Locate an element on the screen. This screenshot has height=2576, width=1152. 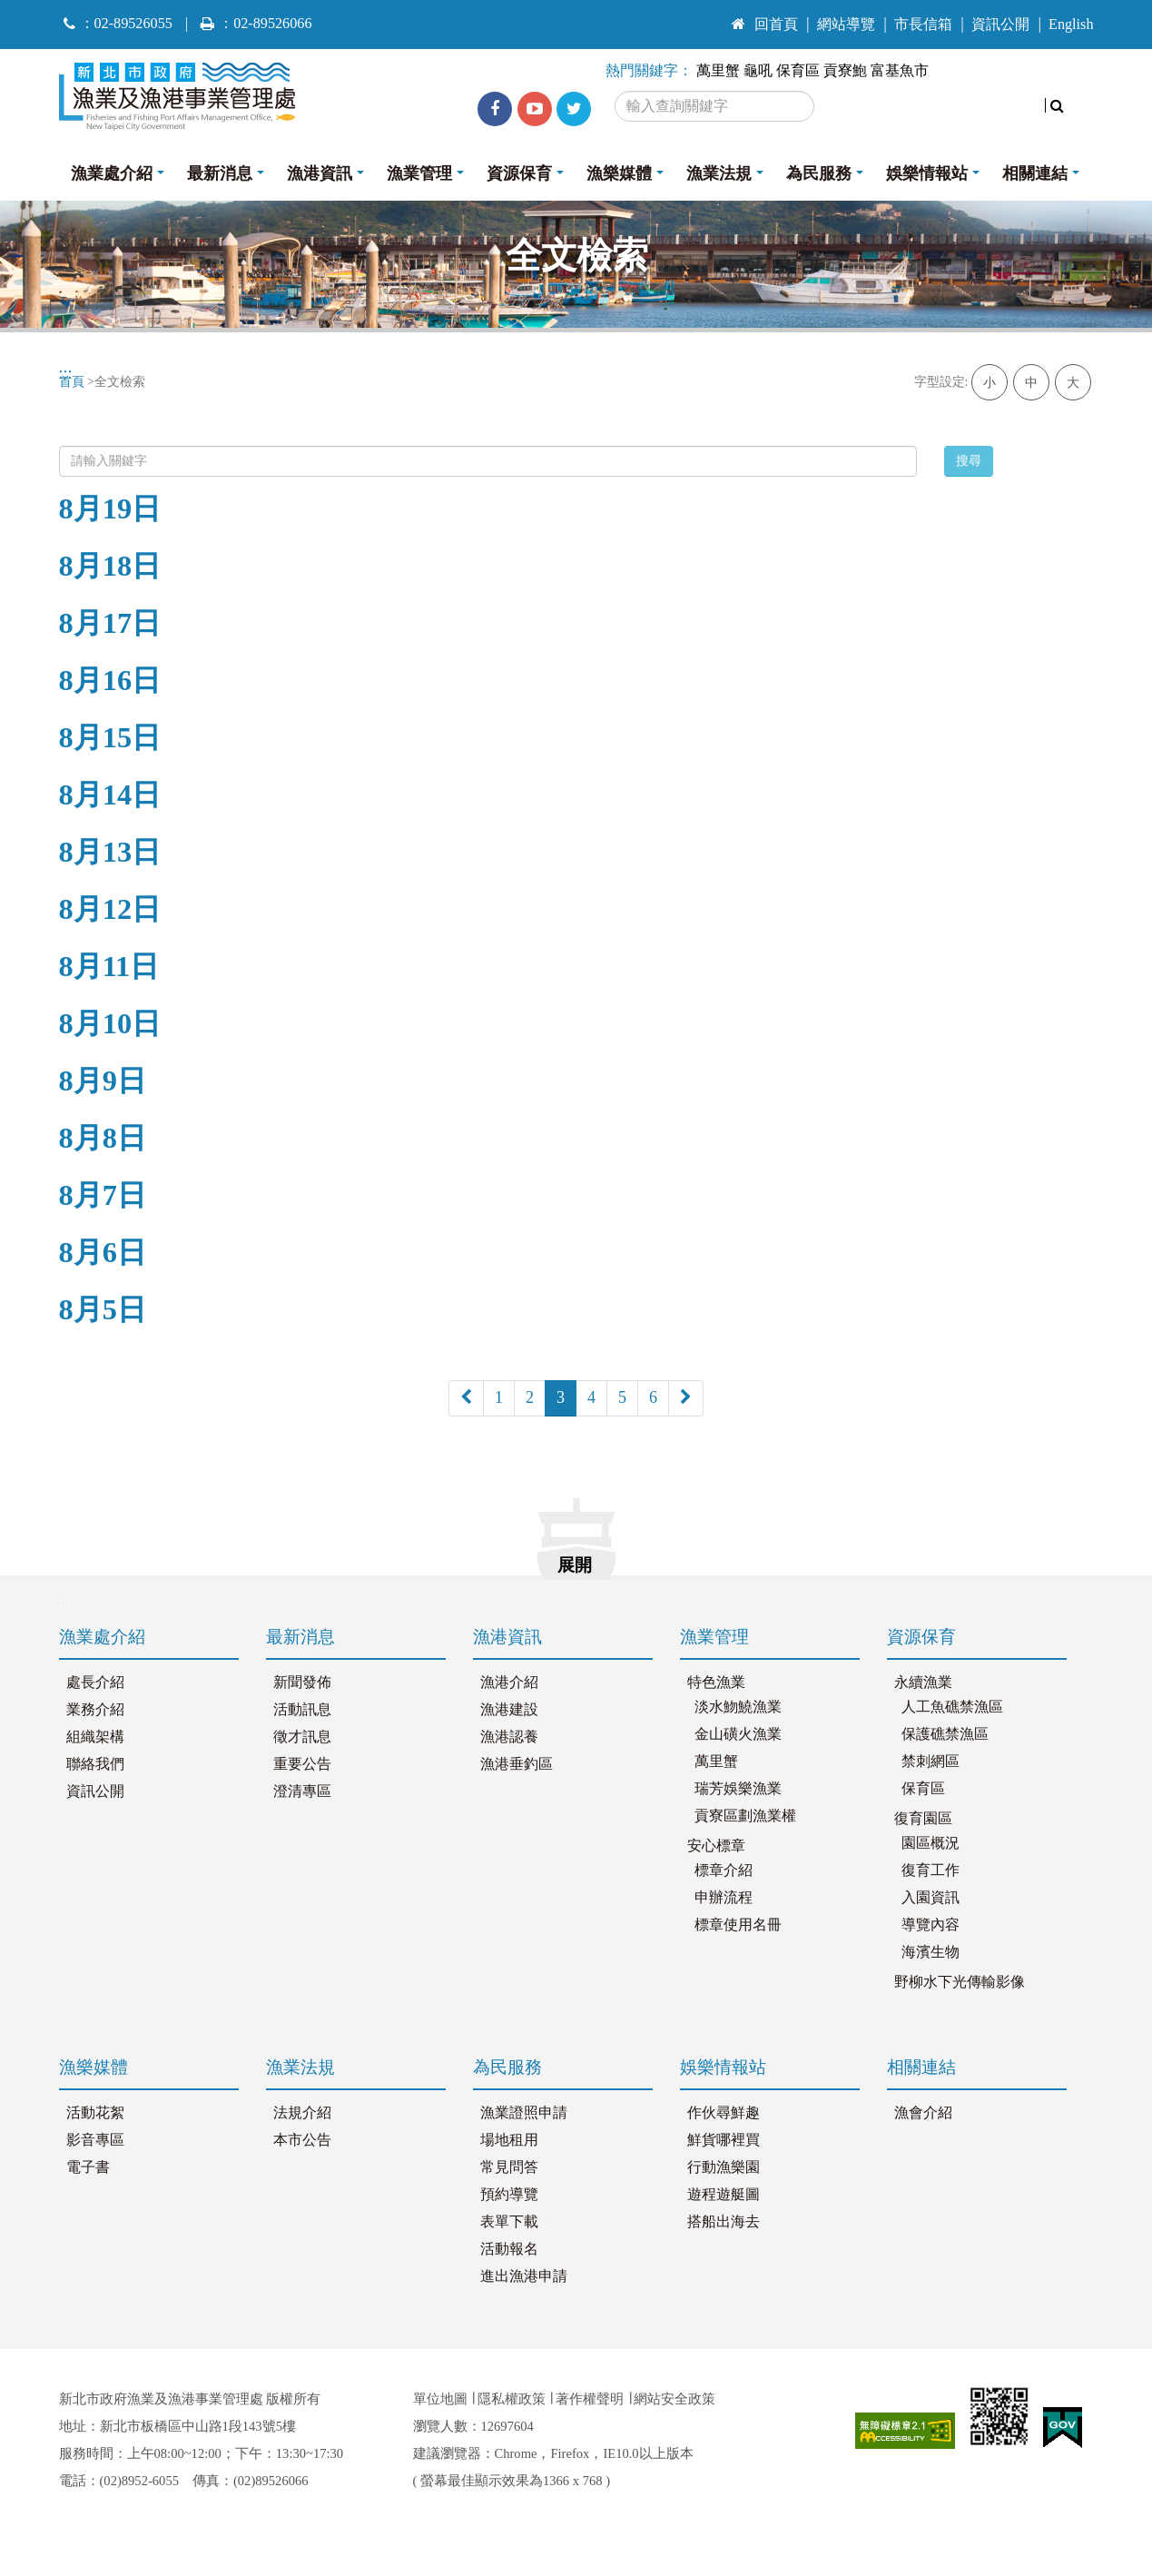
單位地圖 is located at coordinates (440, 2399).